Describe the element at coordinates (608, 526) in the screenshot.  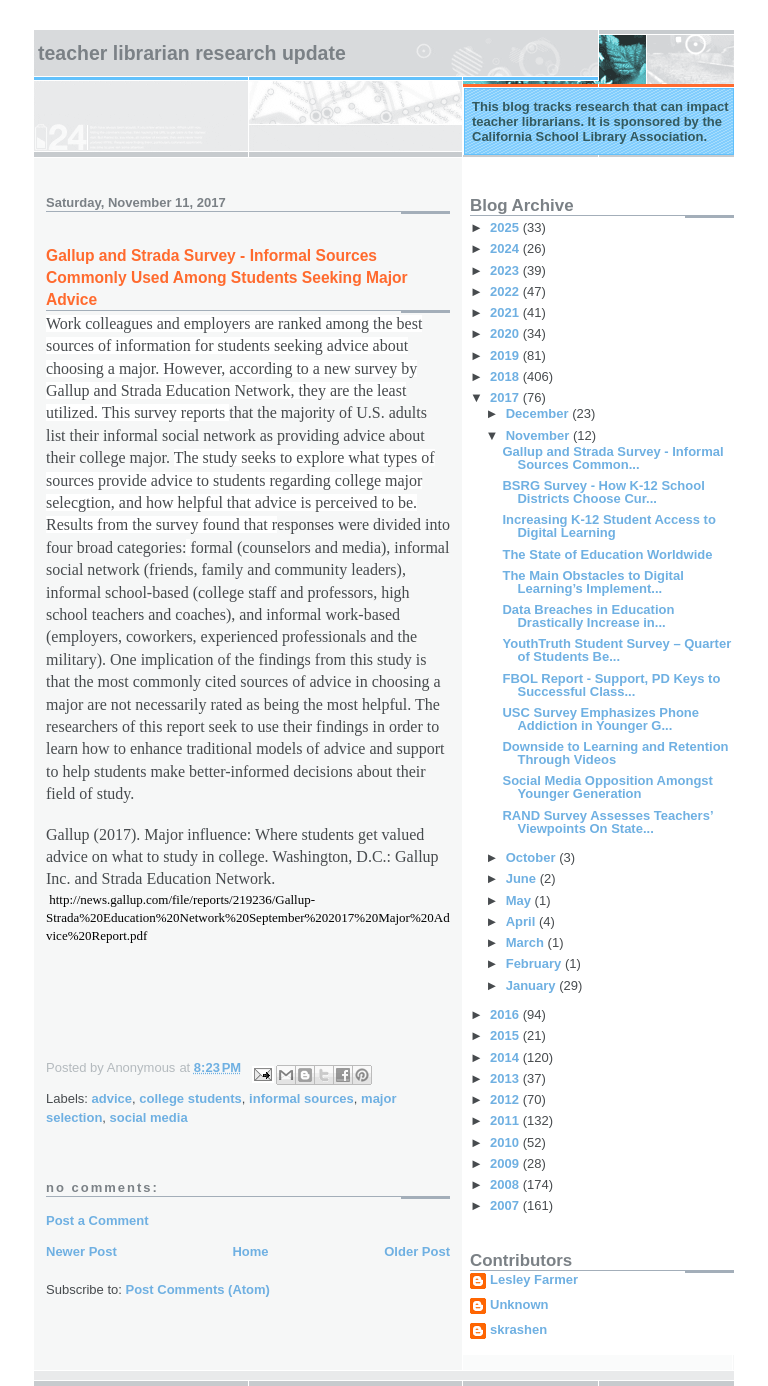
I see `Increasing K-12 Student Access to Digital Learning` at that location.